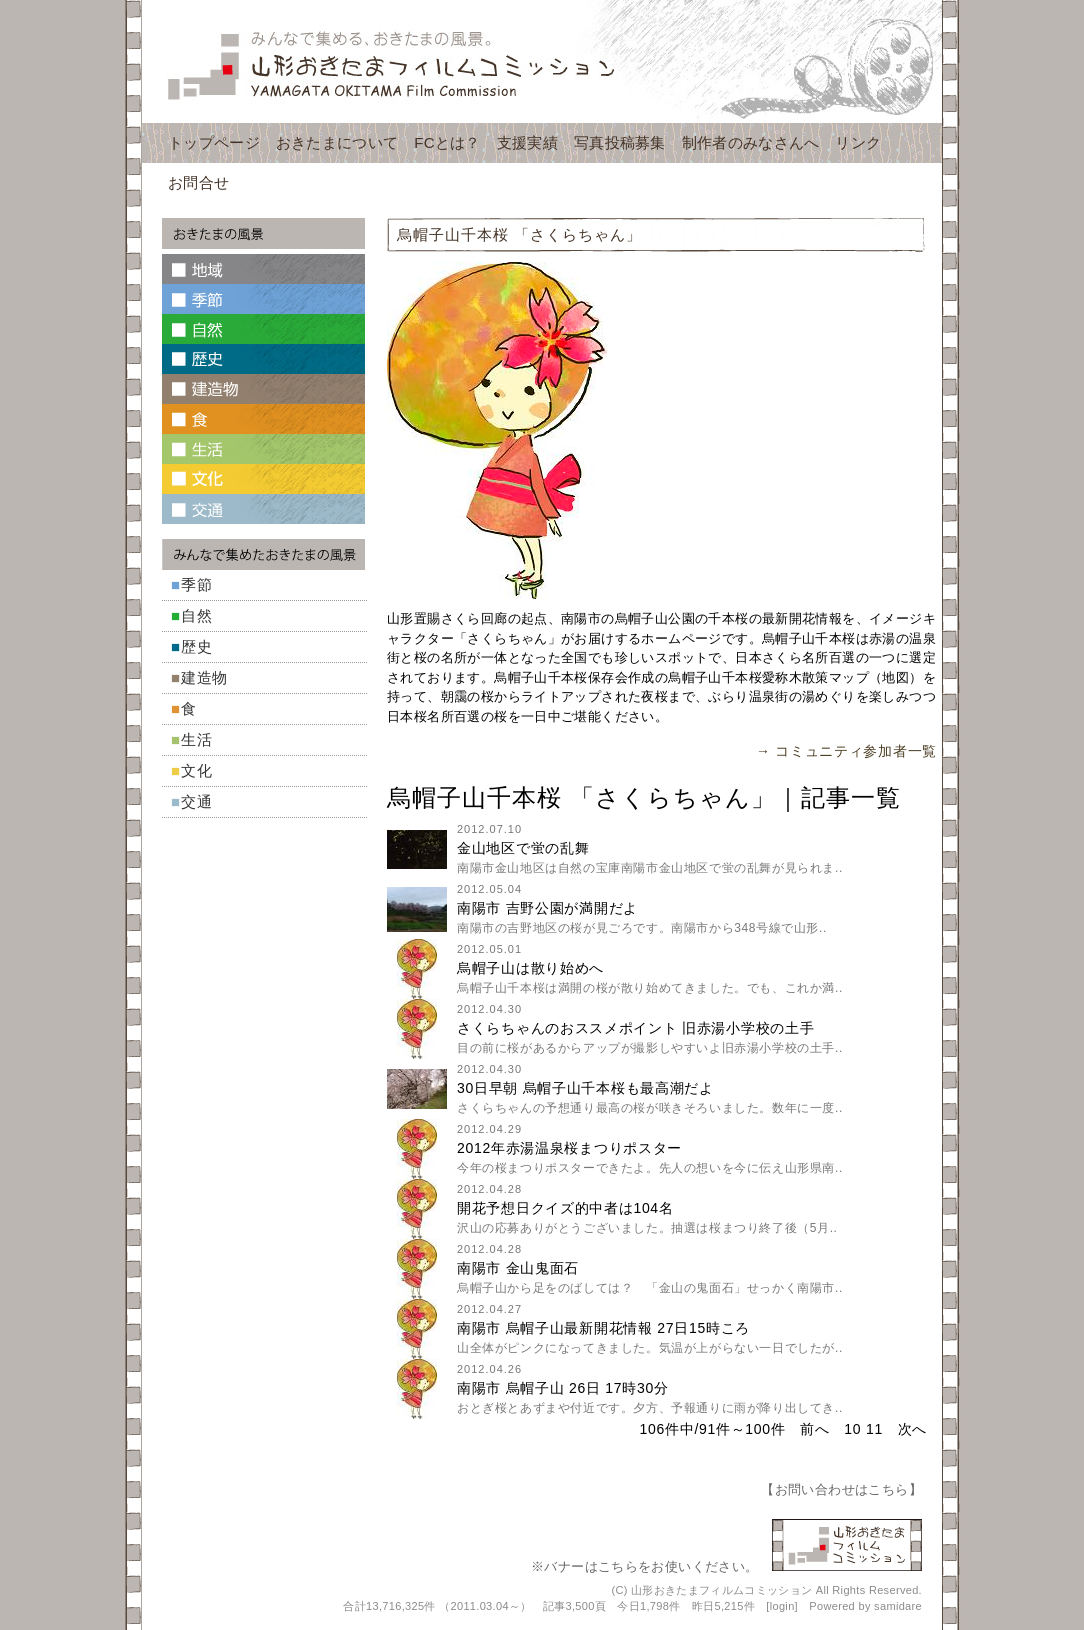  Describe the element at coordinates (197, 615) in the screenshot. I see `自然` at that location.